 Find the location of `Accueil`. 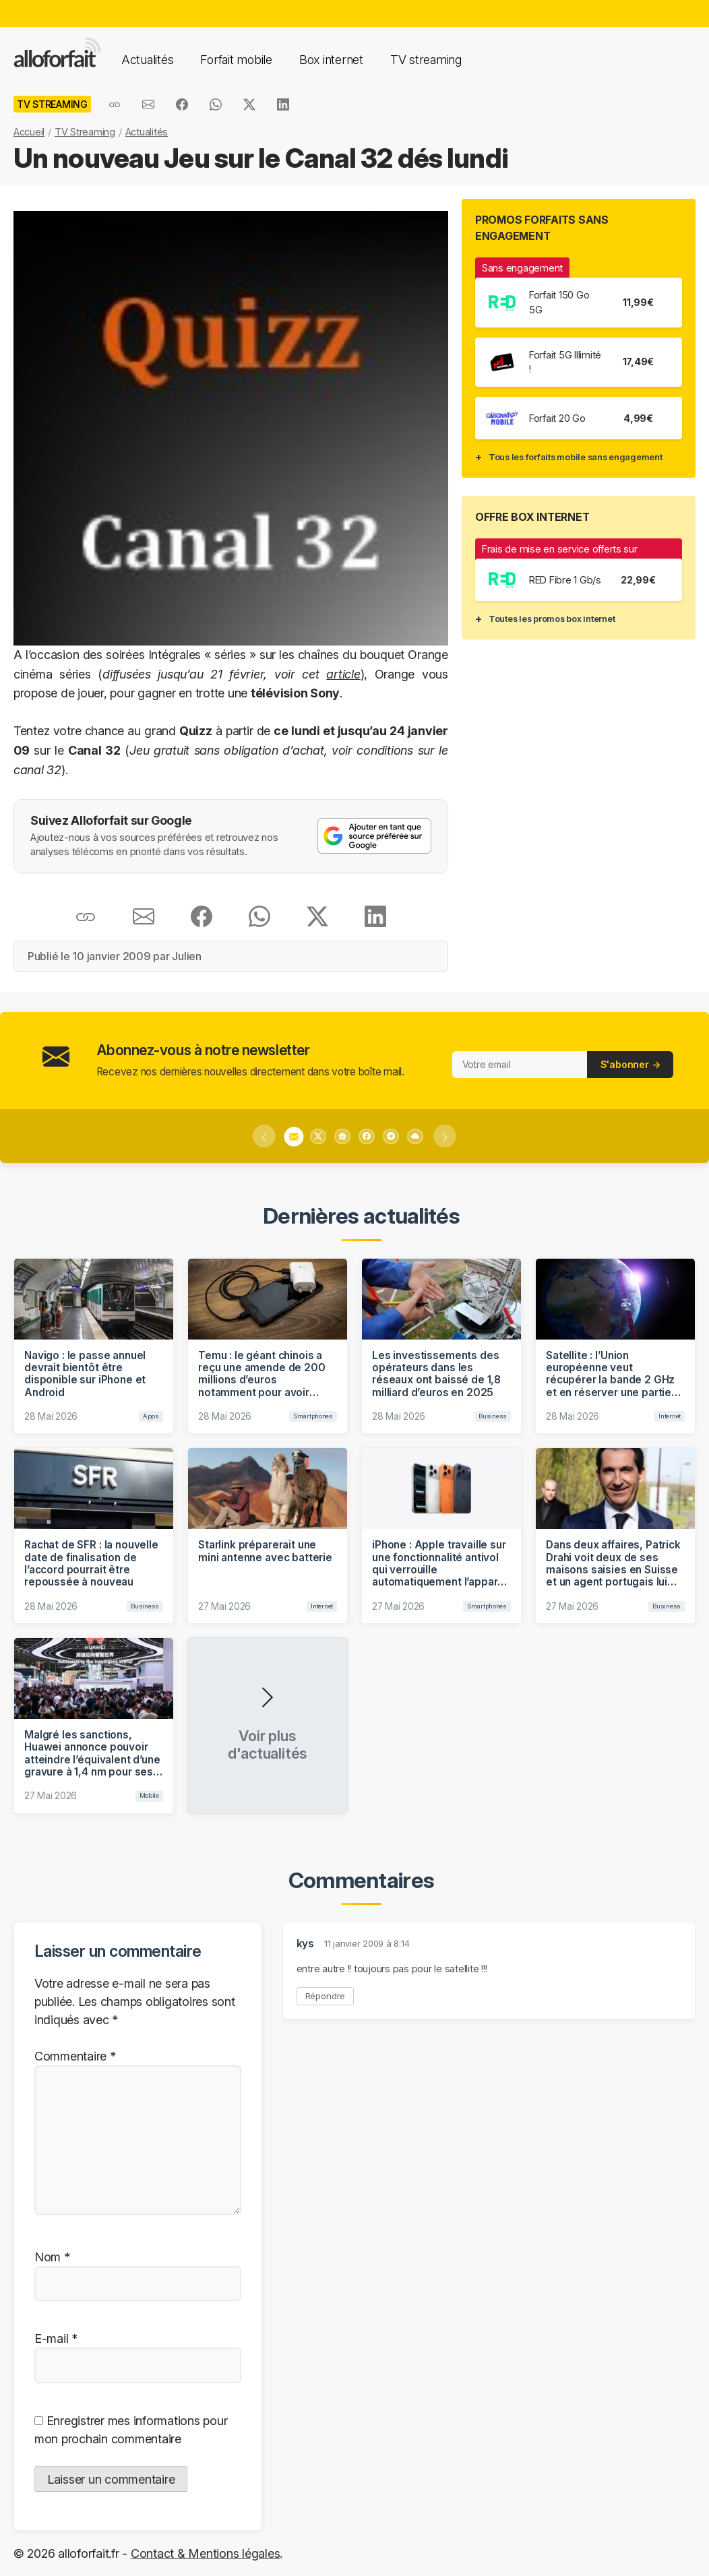

Accueil is located at coordinates (28, 131).